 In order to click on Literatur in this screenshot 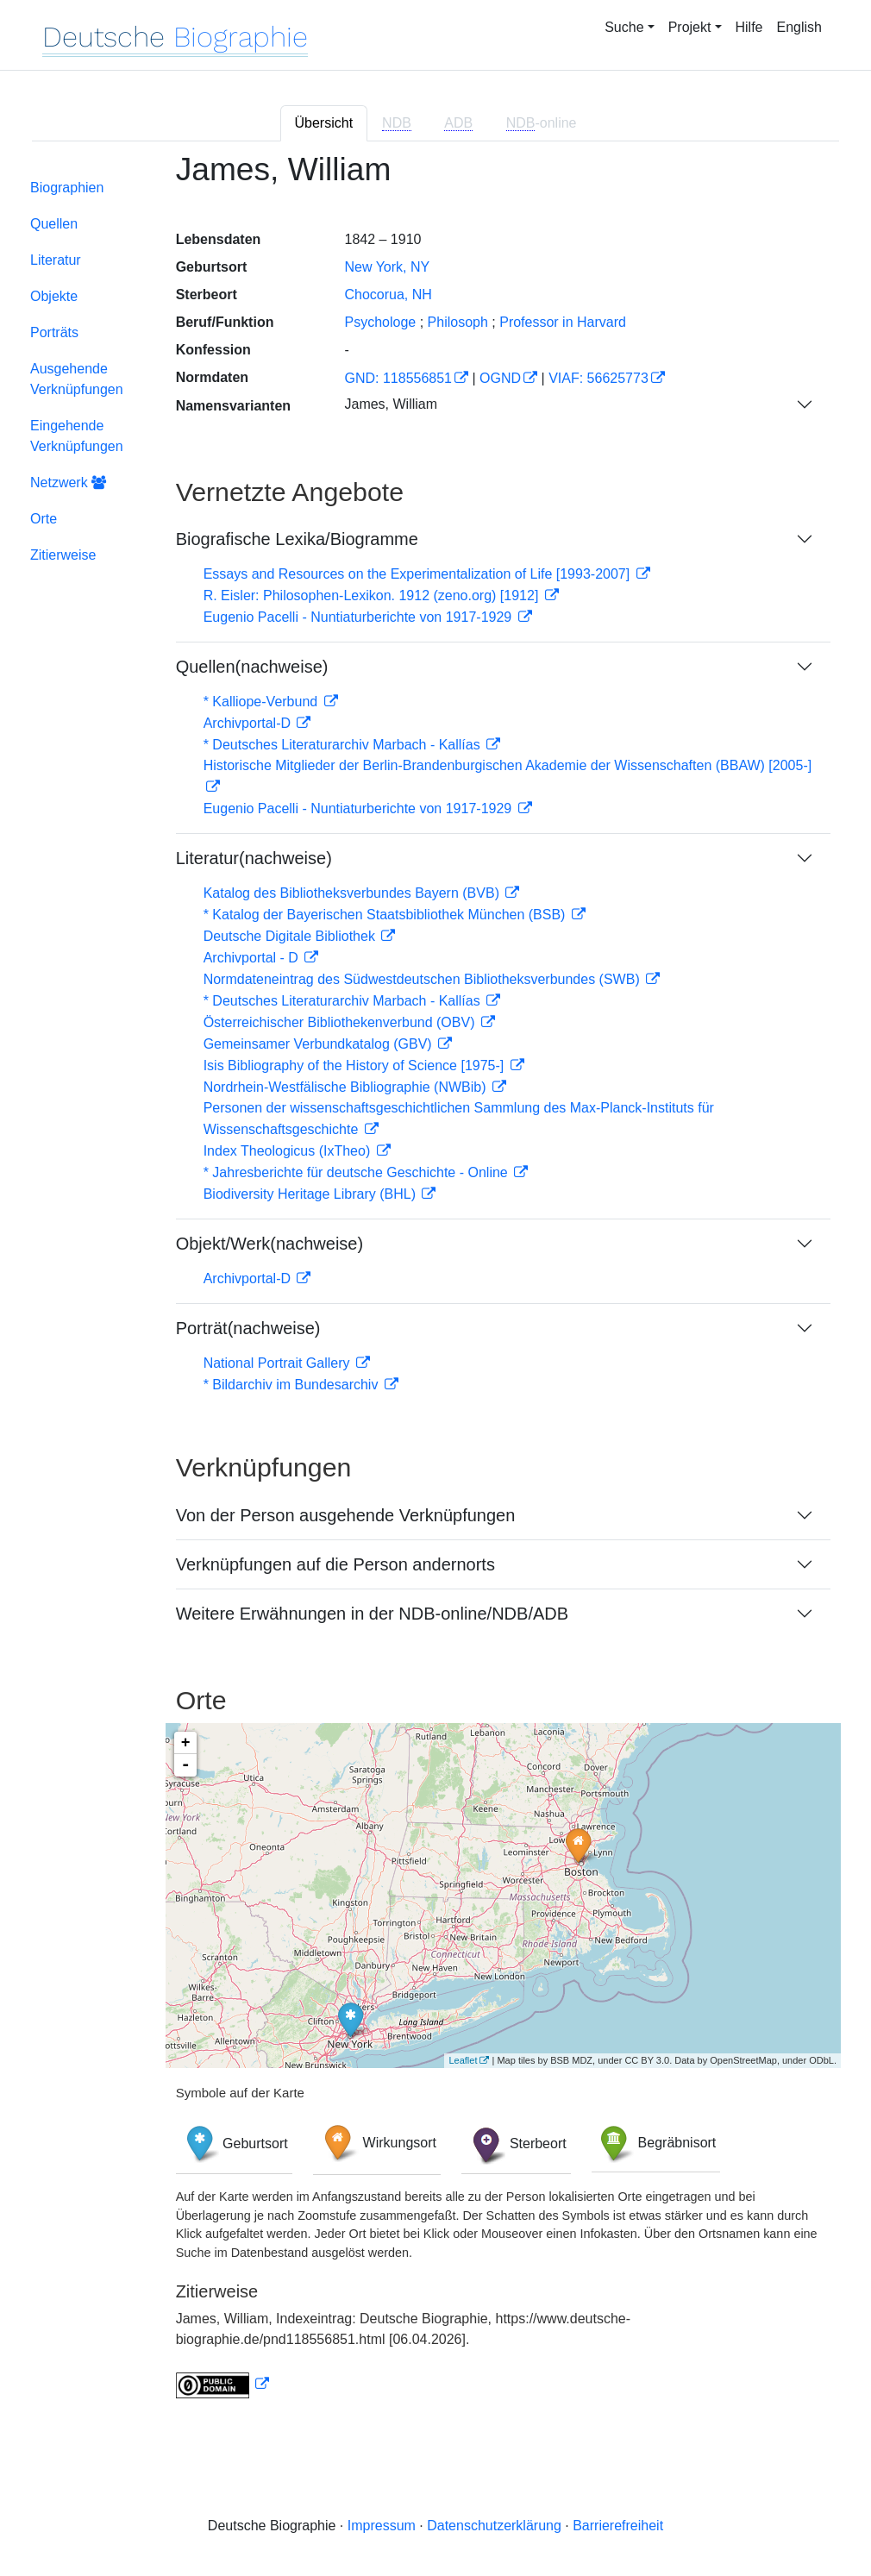, I will do `click(55, 260)`.